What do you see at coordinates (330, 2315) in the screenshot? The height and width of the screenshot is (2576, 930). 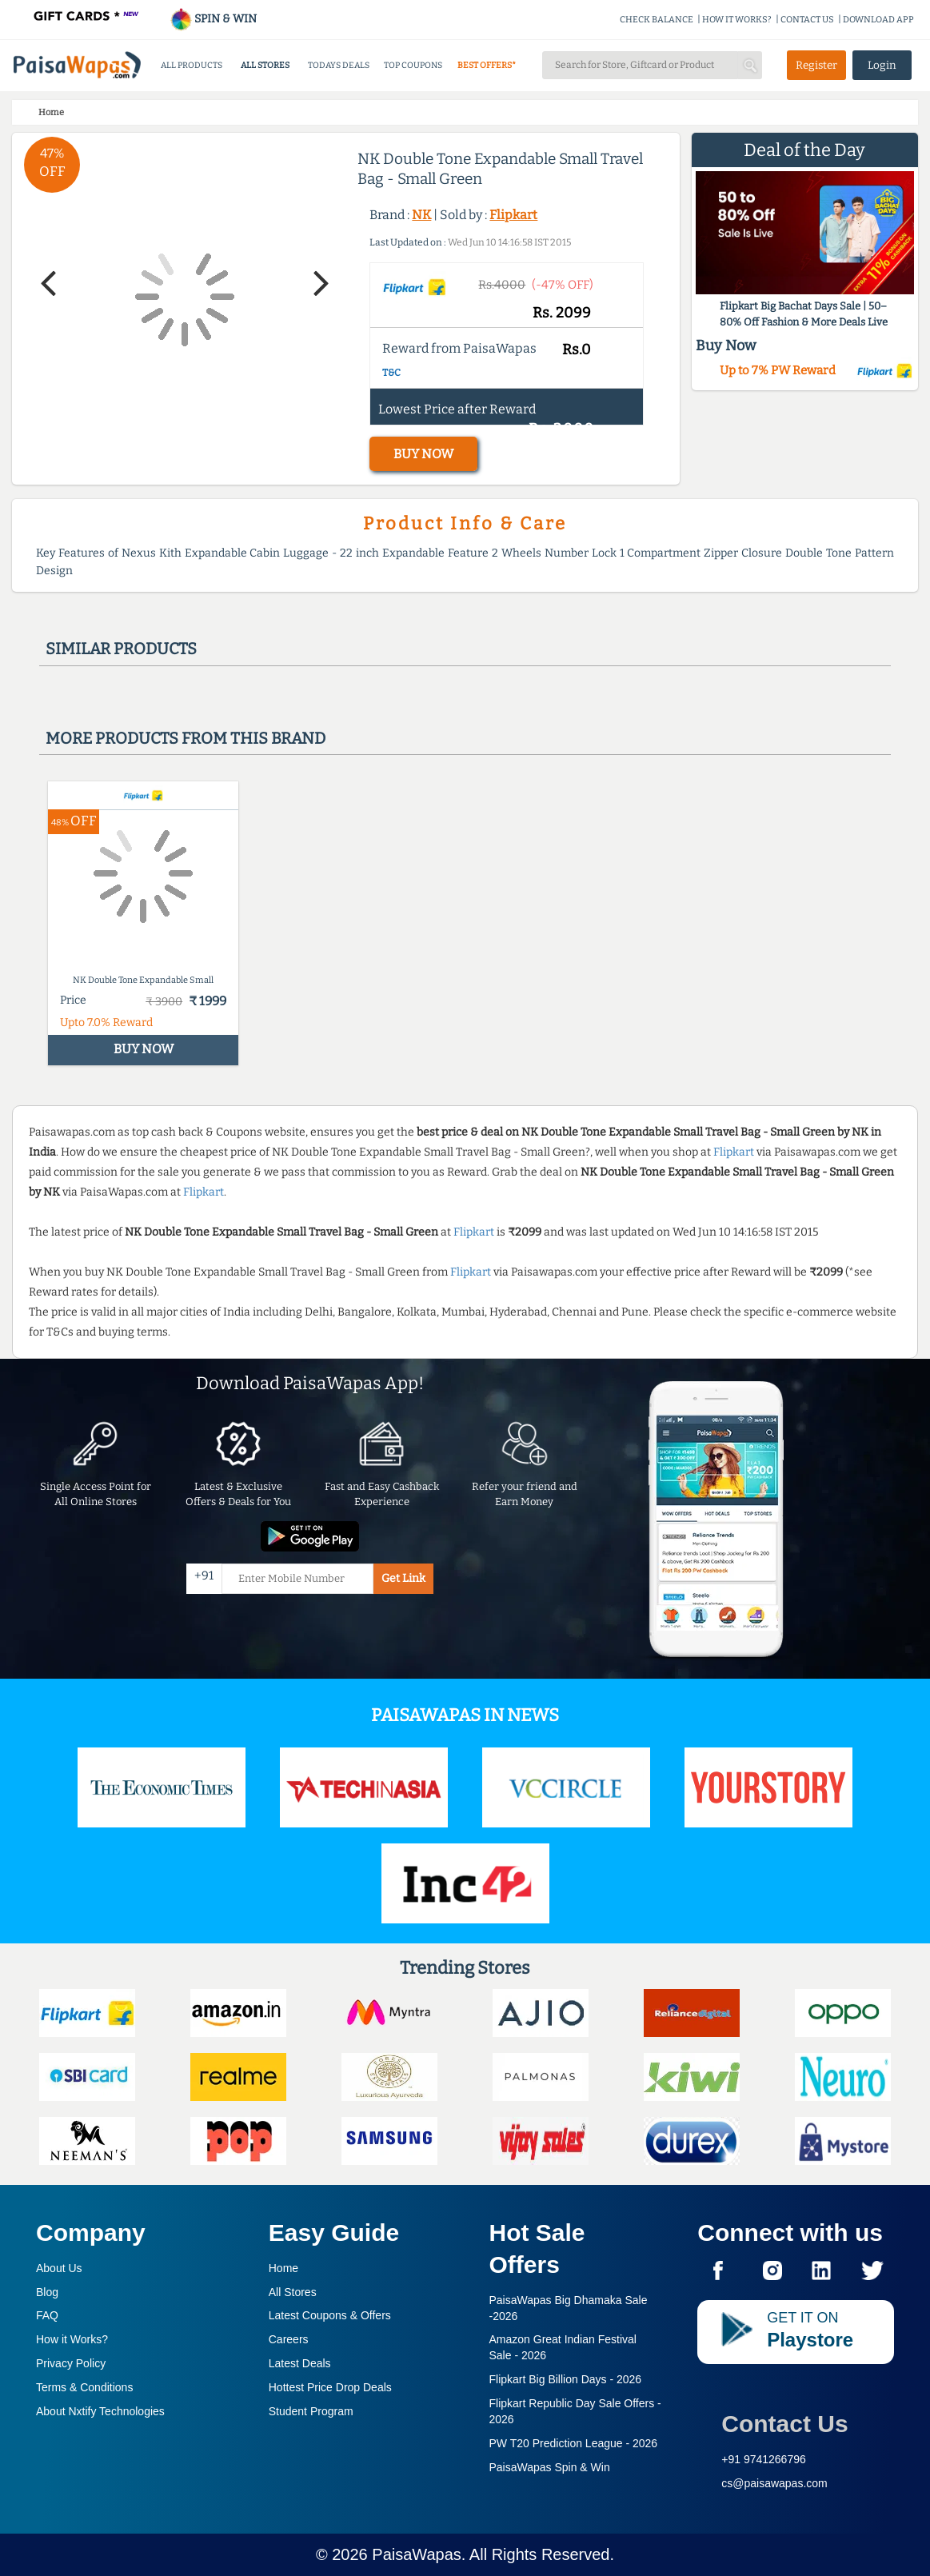 I see `Latest Coupons & Offers` at bounding box center [330, 2315].